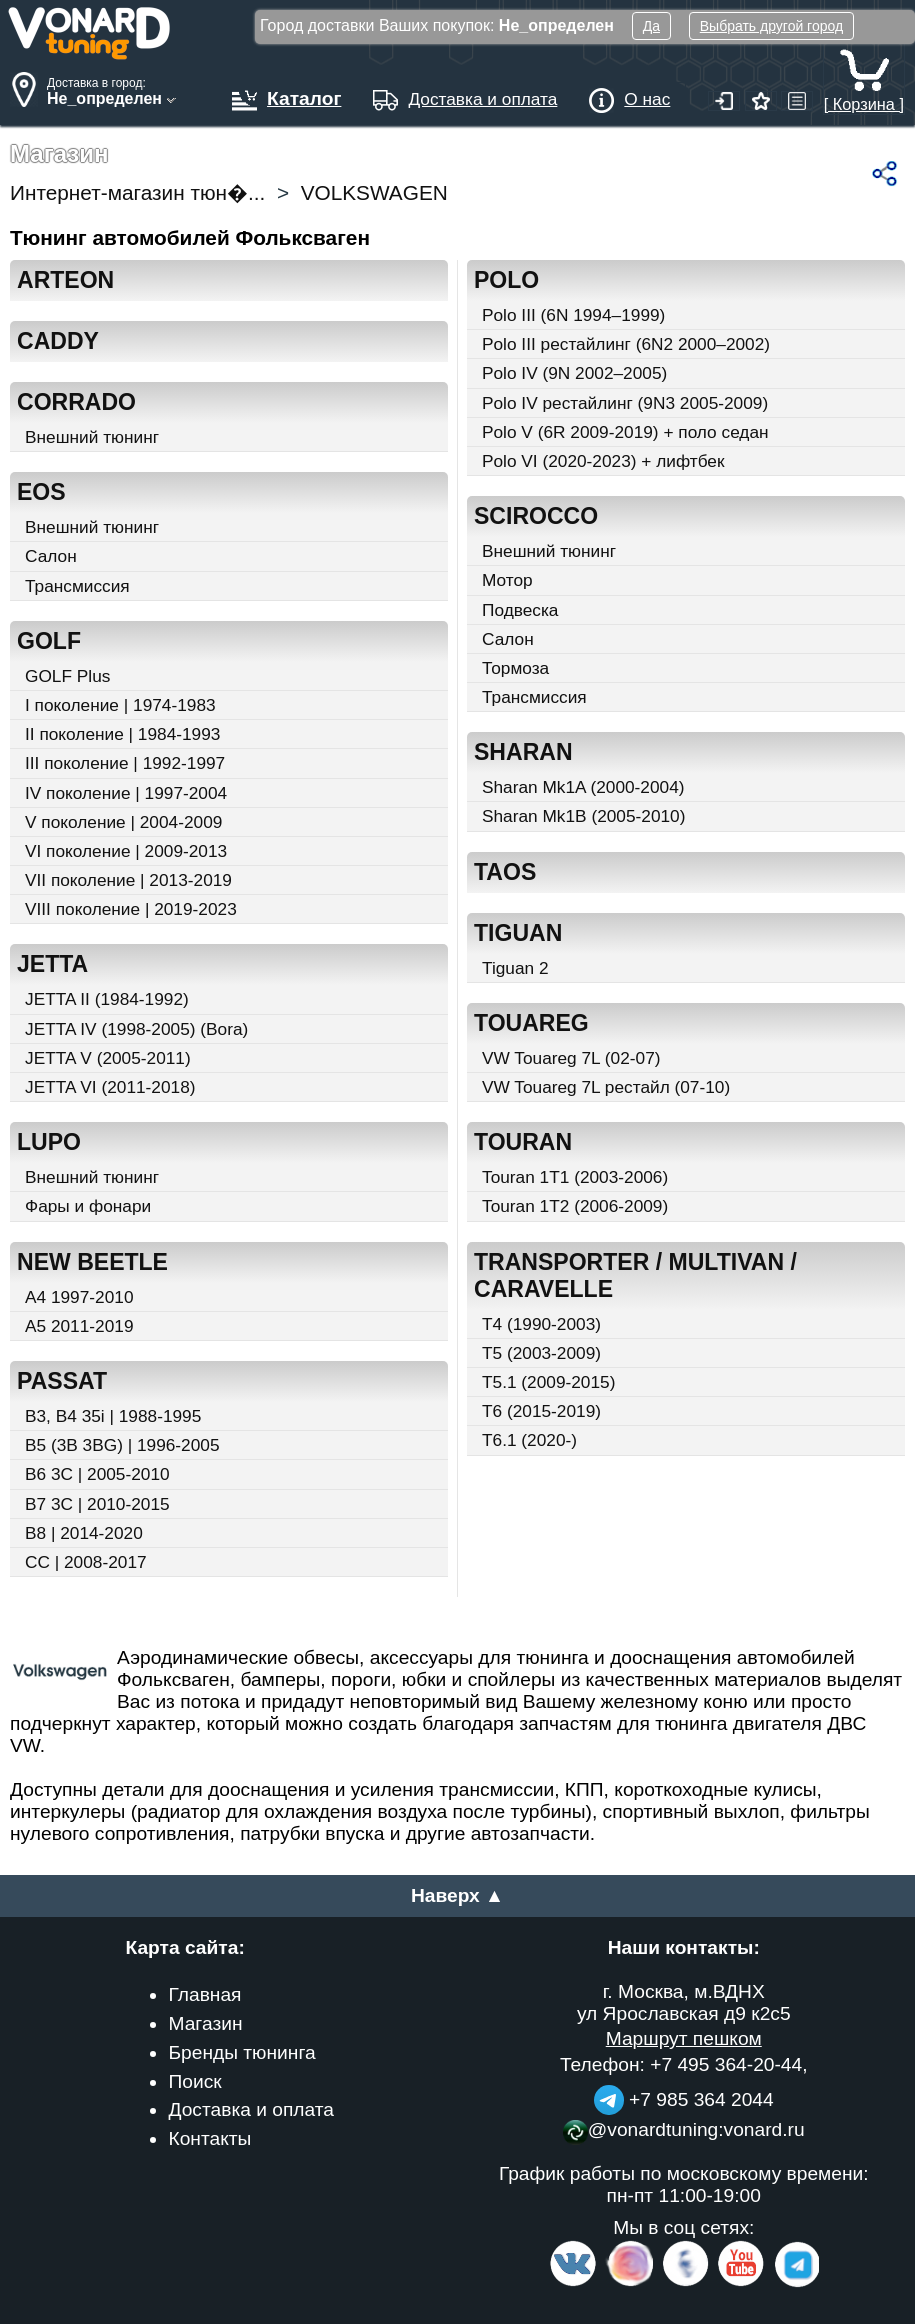 This screenshot has height=2324, width=915. Describe the element at coordinates (51, 556) in the screenshot. I see `Салон` at that location.